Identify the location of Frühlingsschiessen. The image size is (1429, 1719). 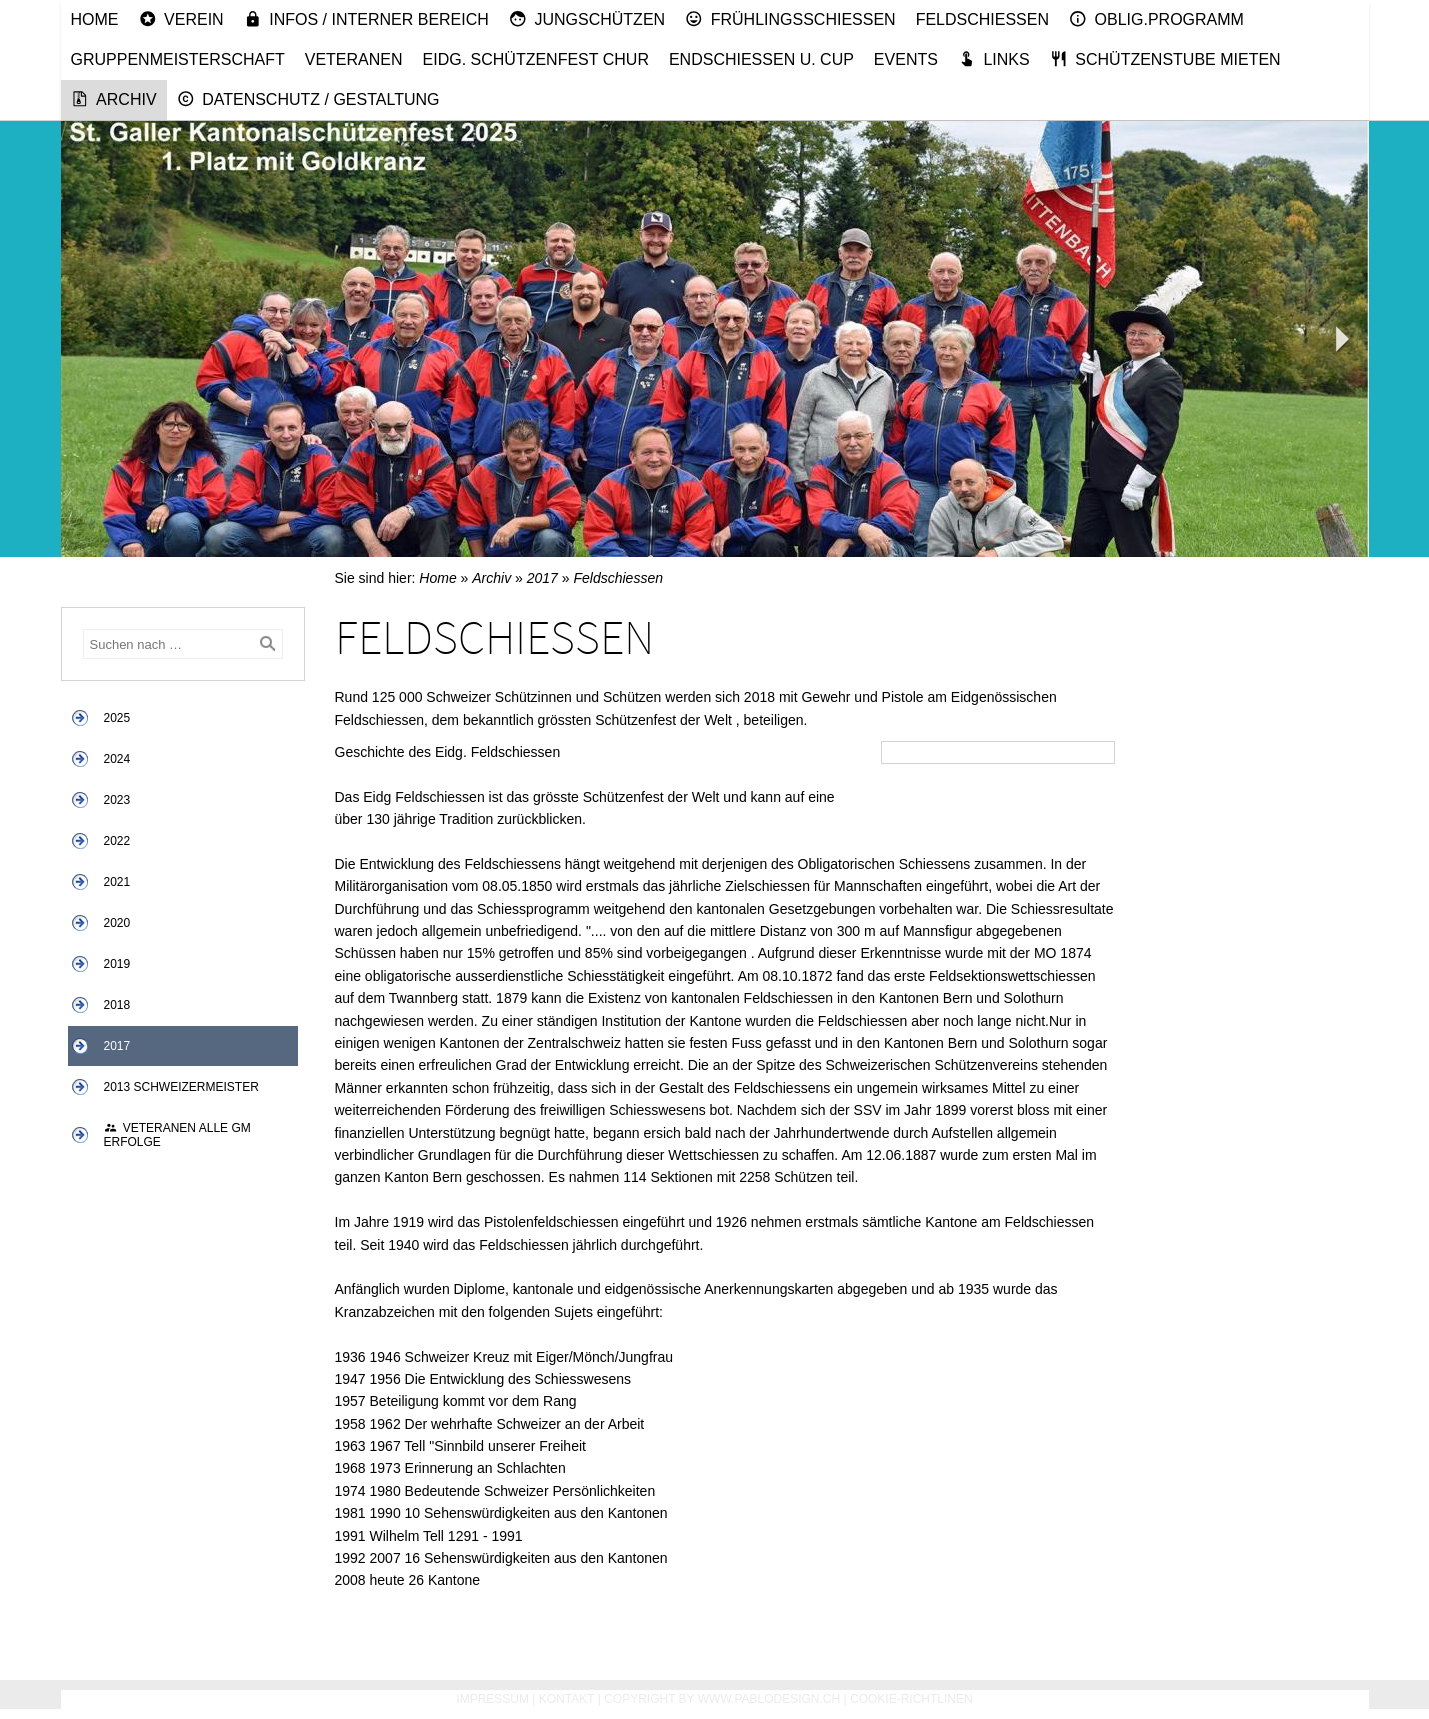
(790, 19).